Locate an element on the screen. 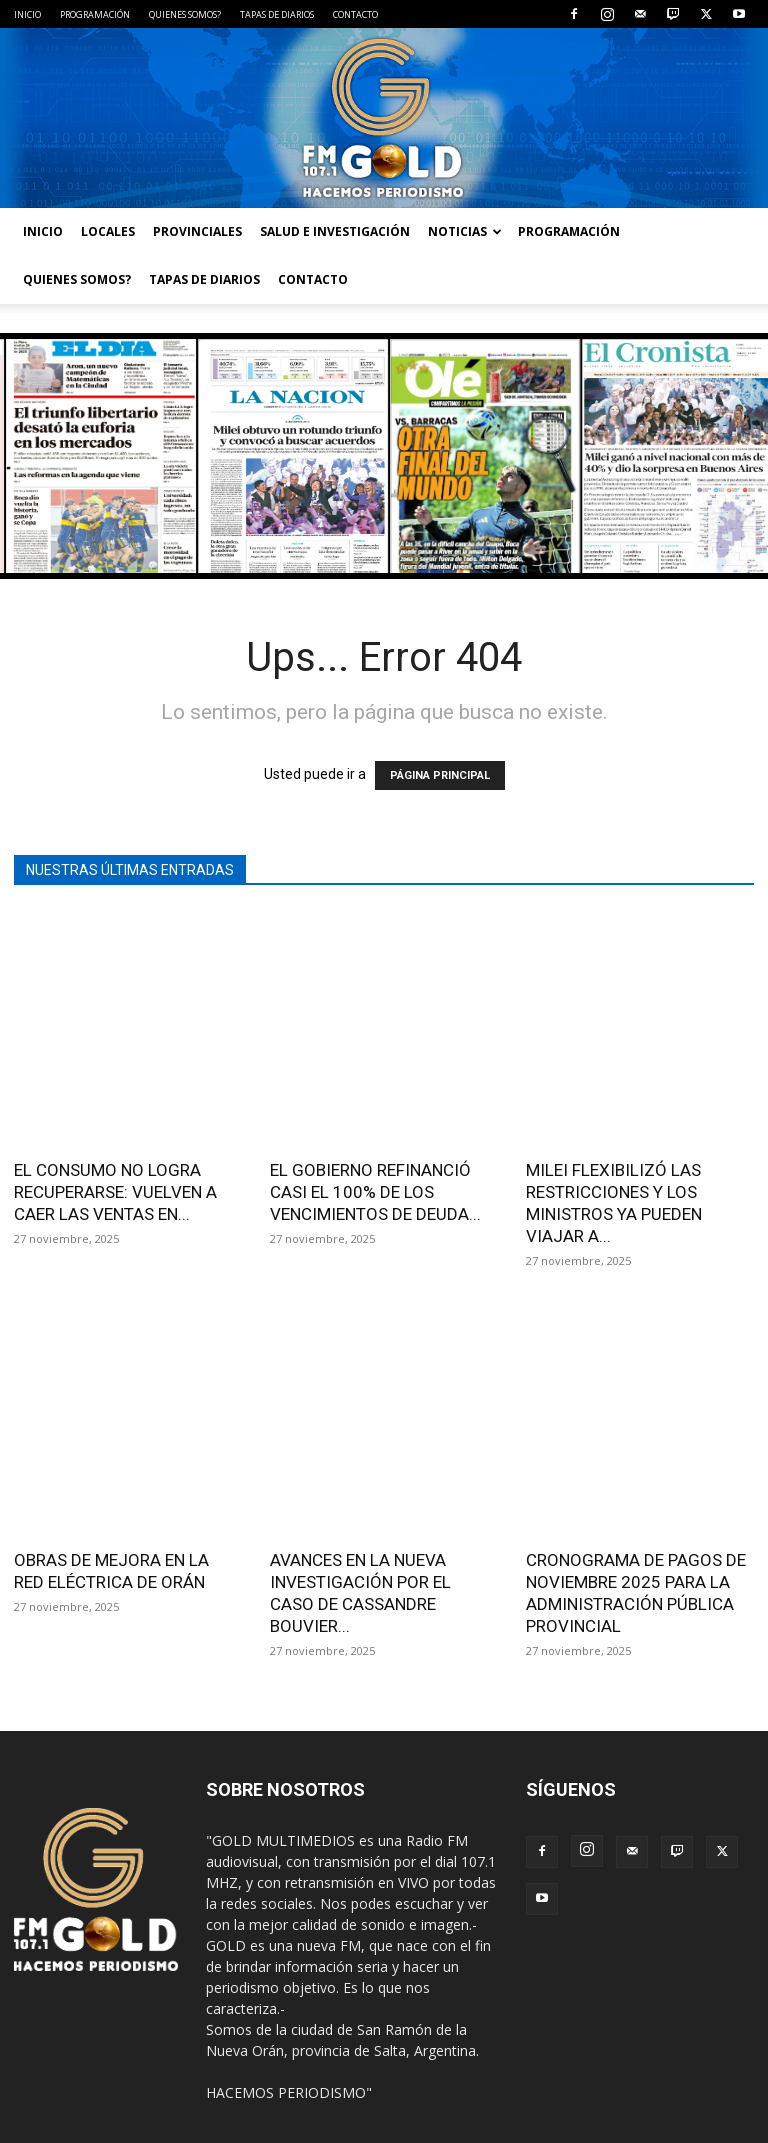 Image resolution: width=768 pixels, height=2143 pixels. LOCALES is located at coordinates (108, 231).